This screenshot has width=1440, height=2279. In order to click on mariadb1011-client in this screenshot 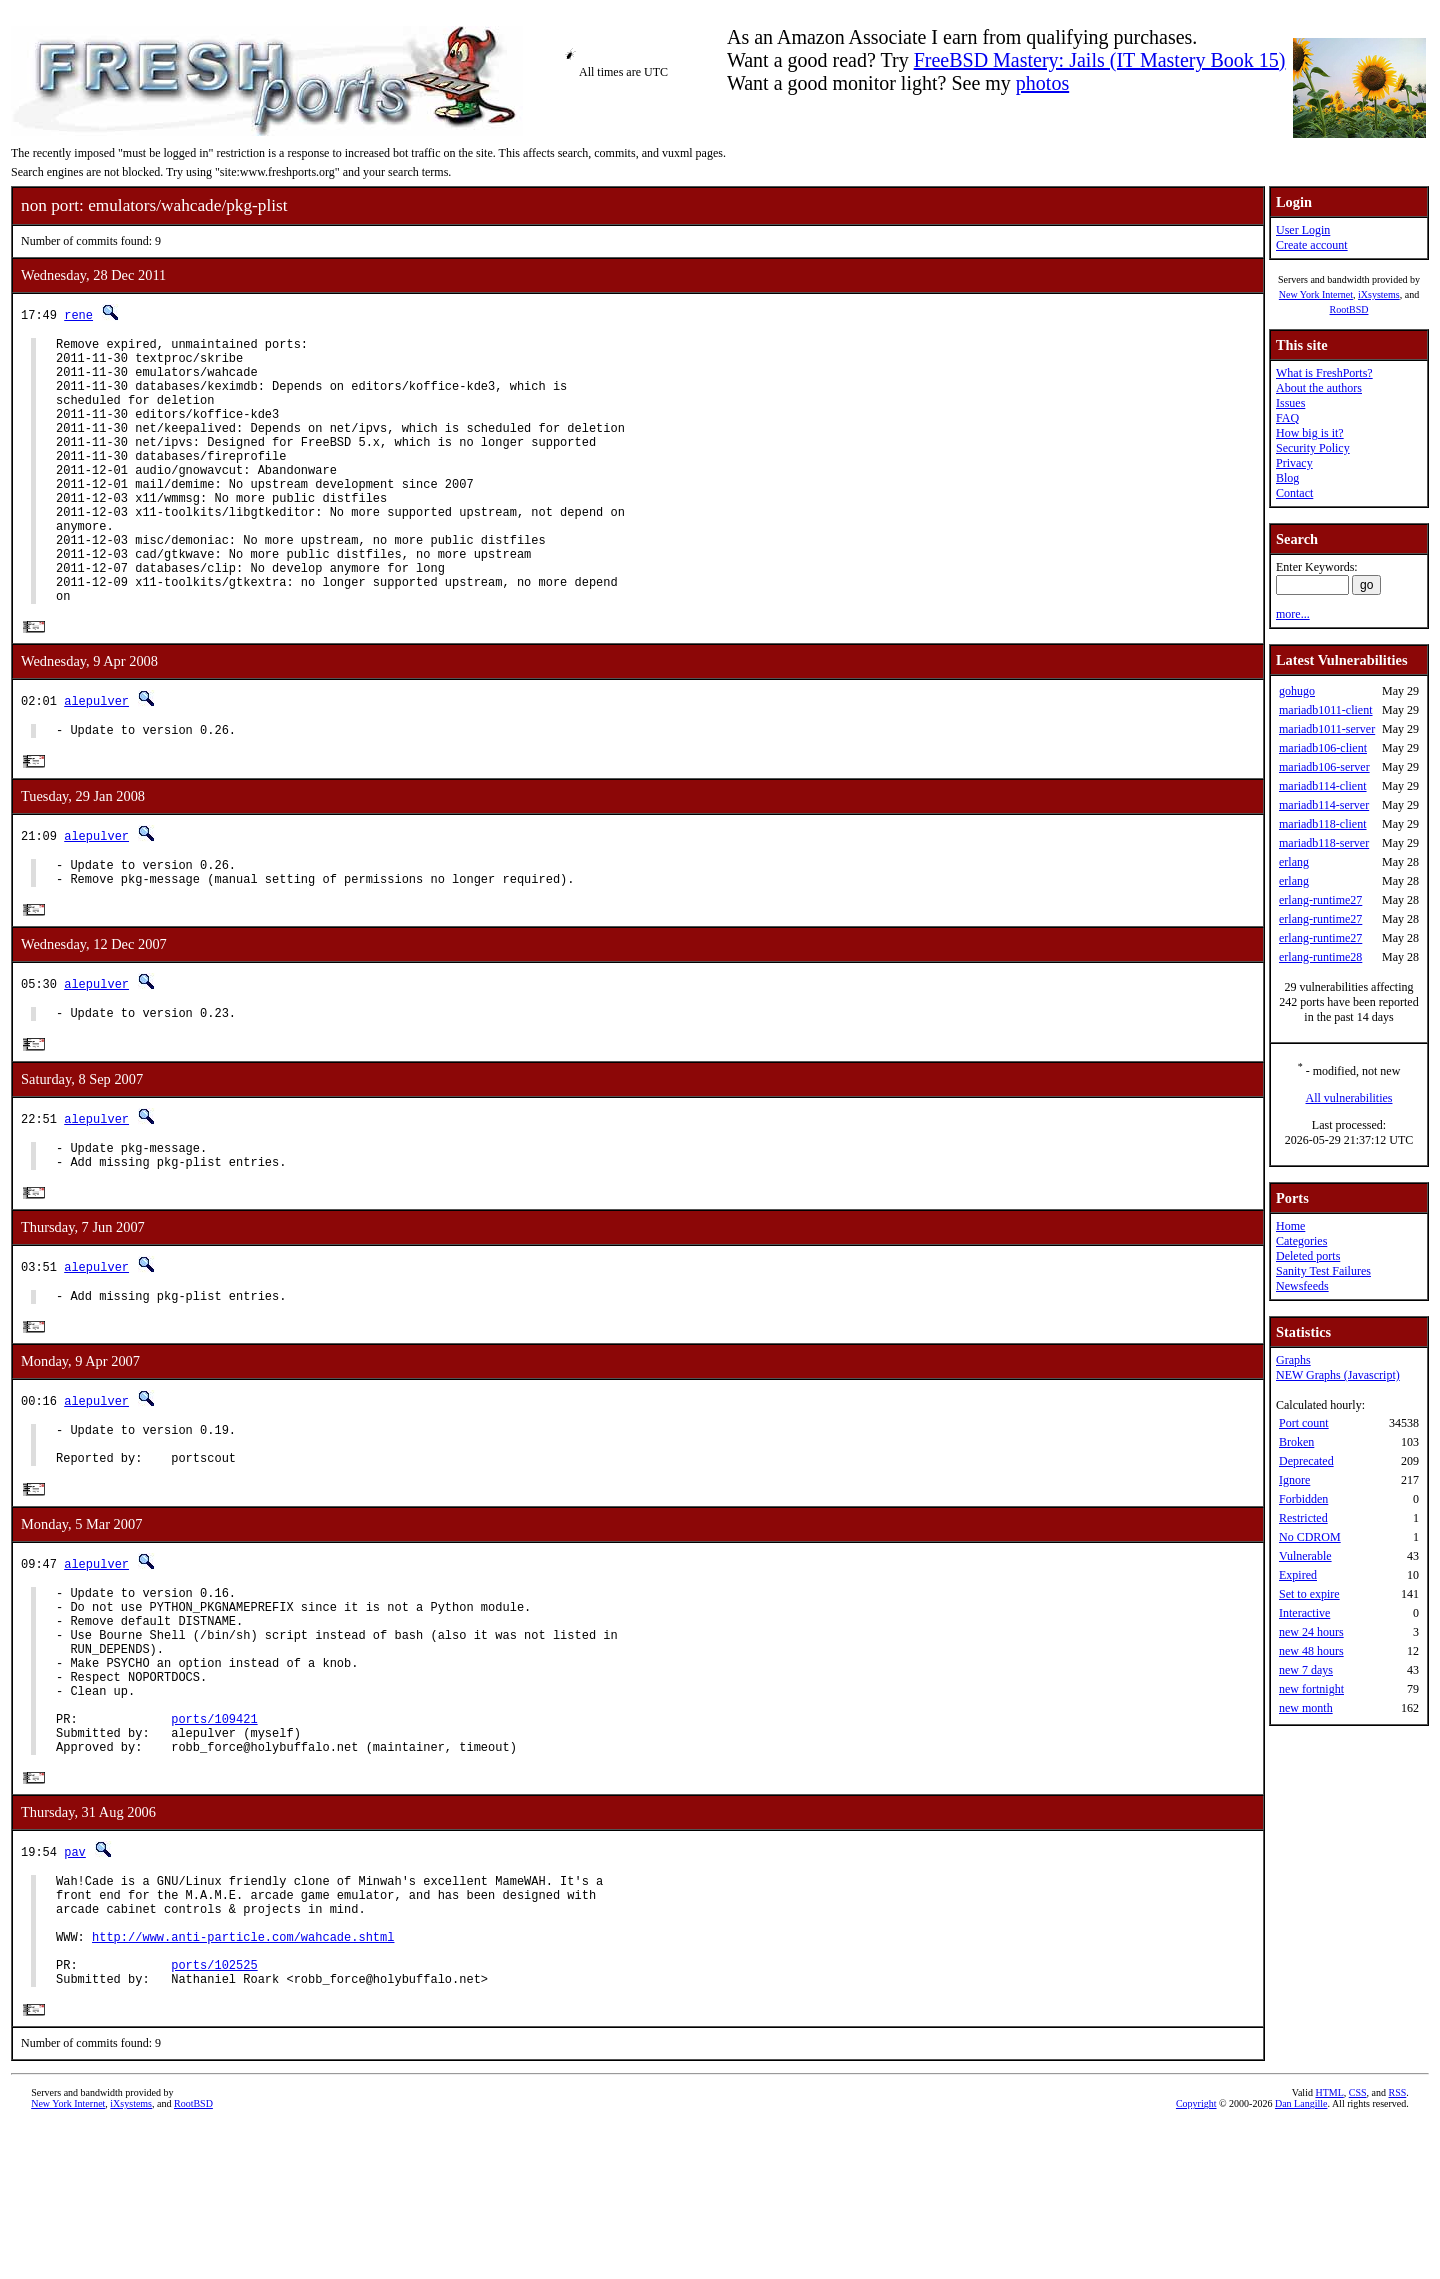, I will do `click(1326, 710)`.